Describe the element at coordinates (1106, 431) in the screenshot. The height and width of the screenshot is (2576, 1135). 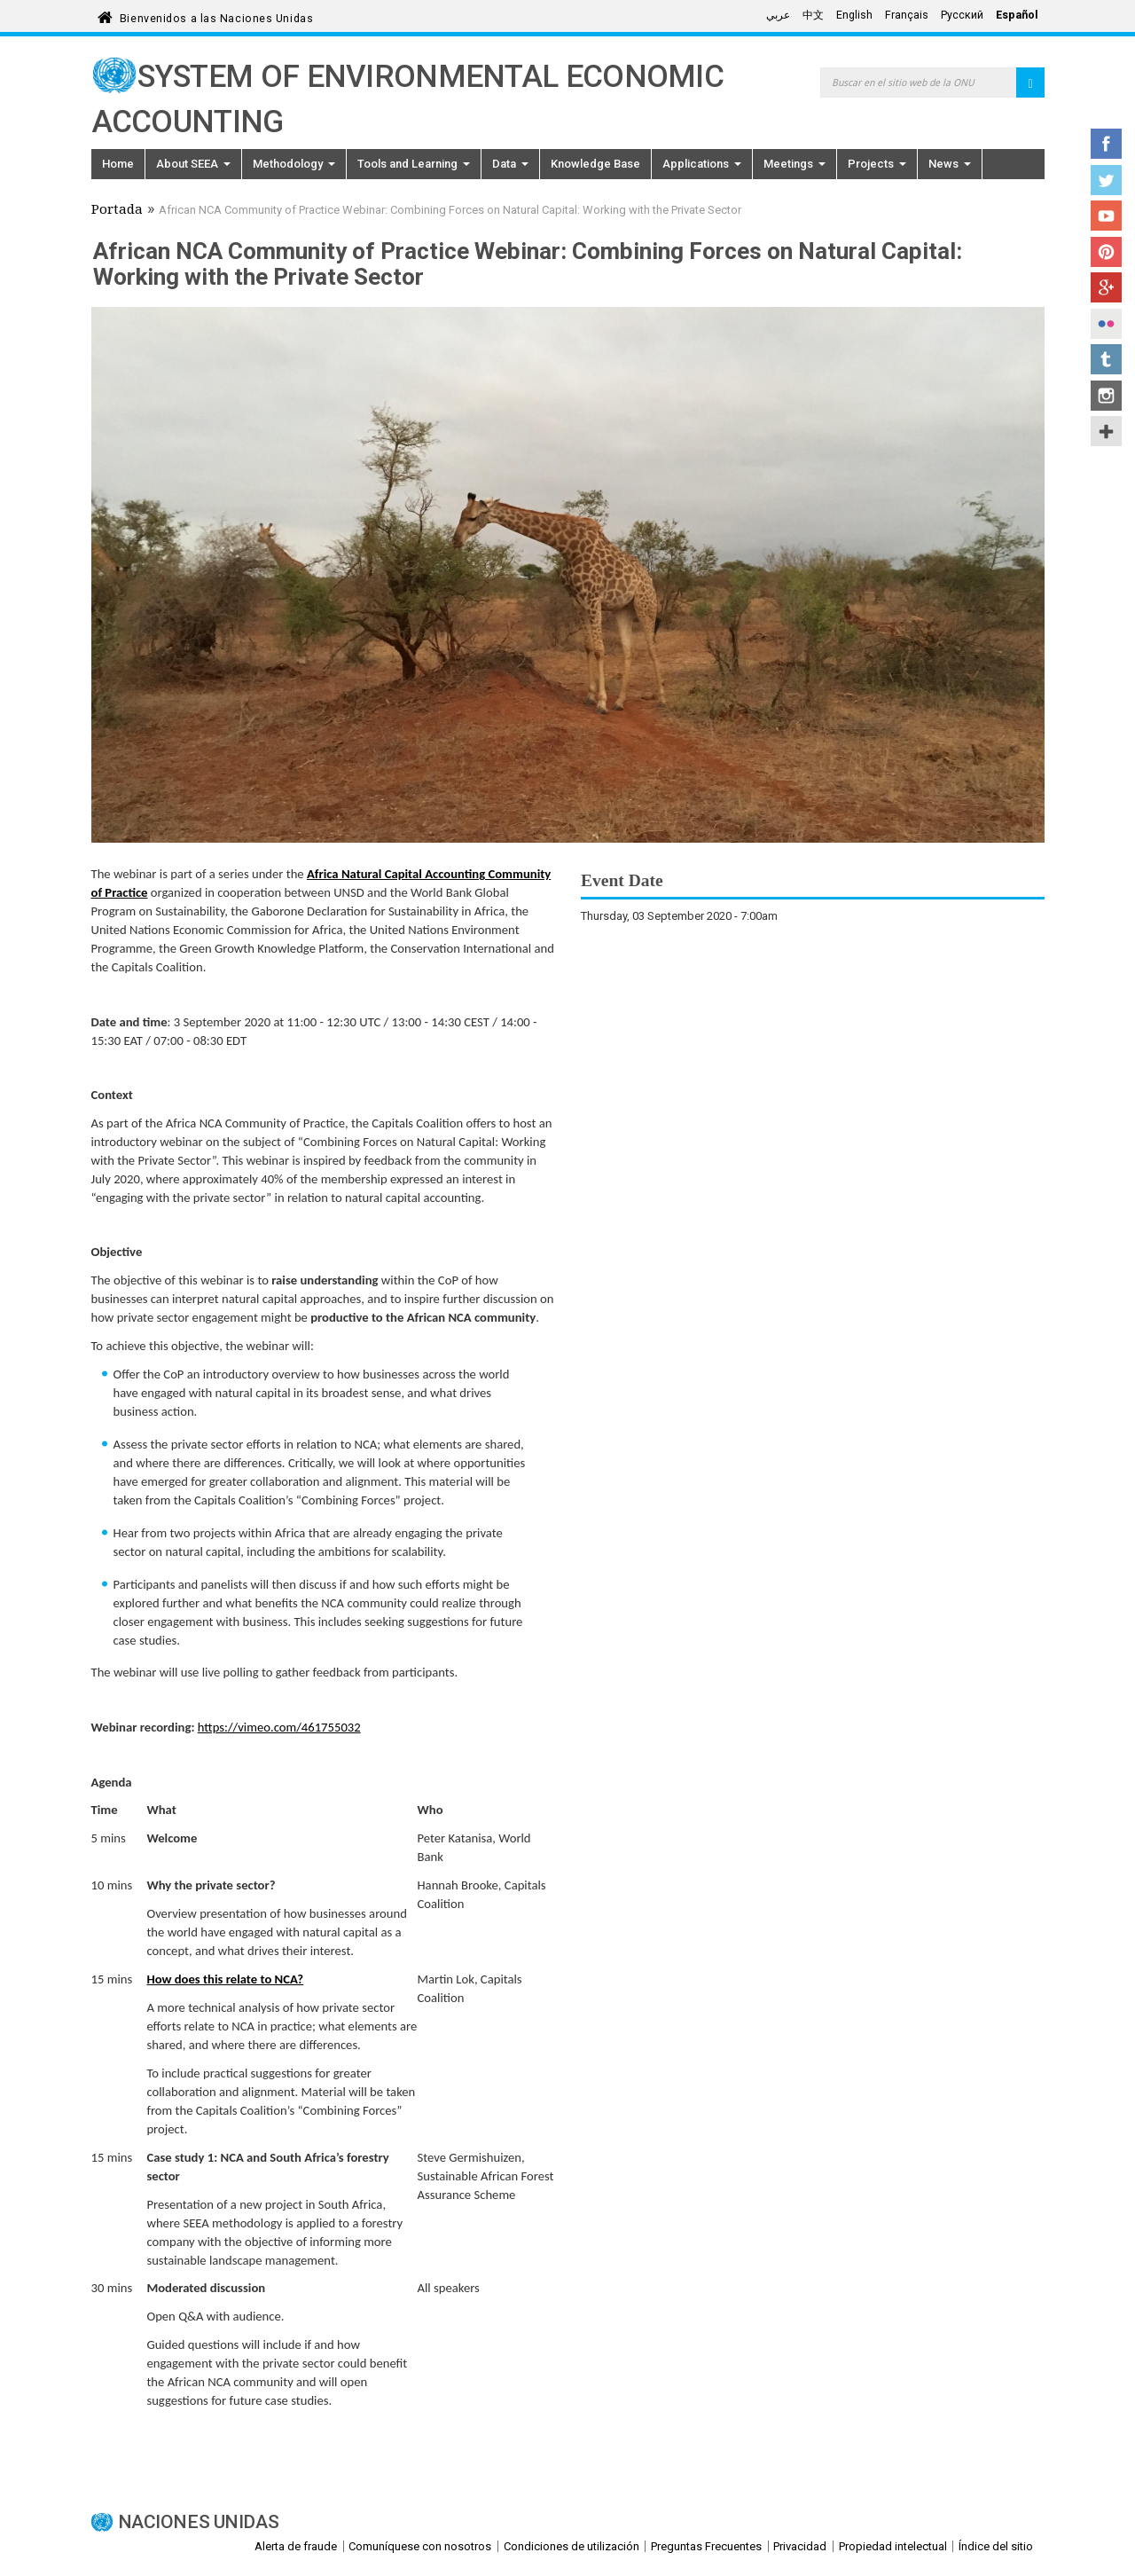
I see `UN Social Media` at that location.